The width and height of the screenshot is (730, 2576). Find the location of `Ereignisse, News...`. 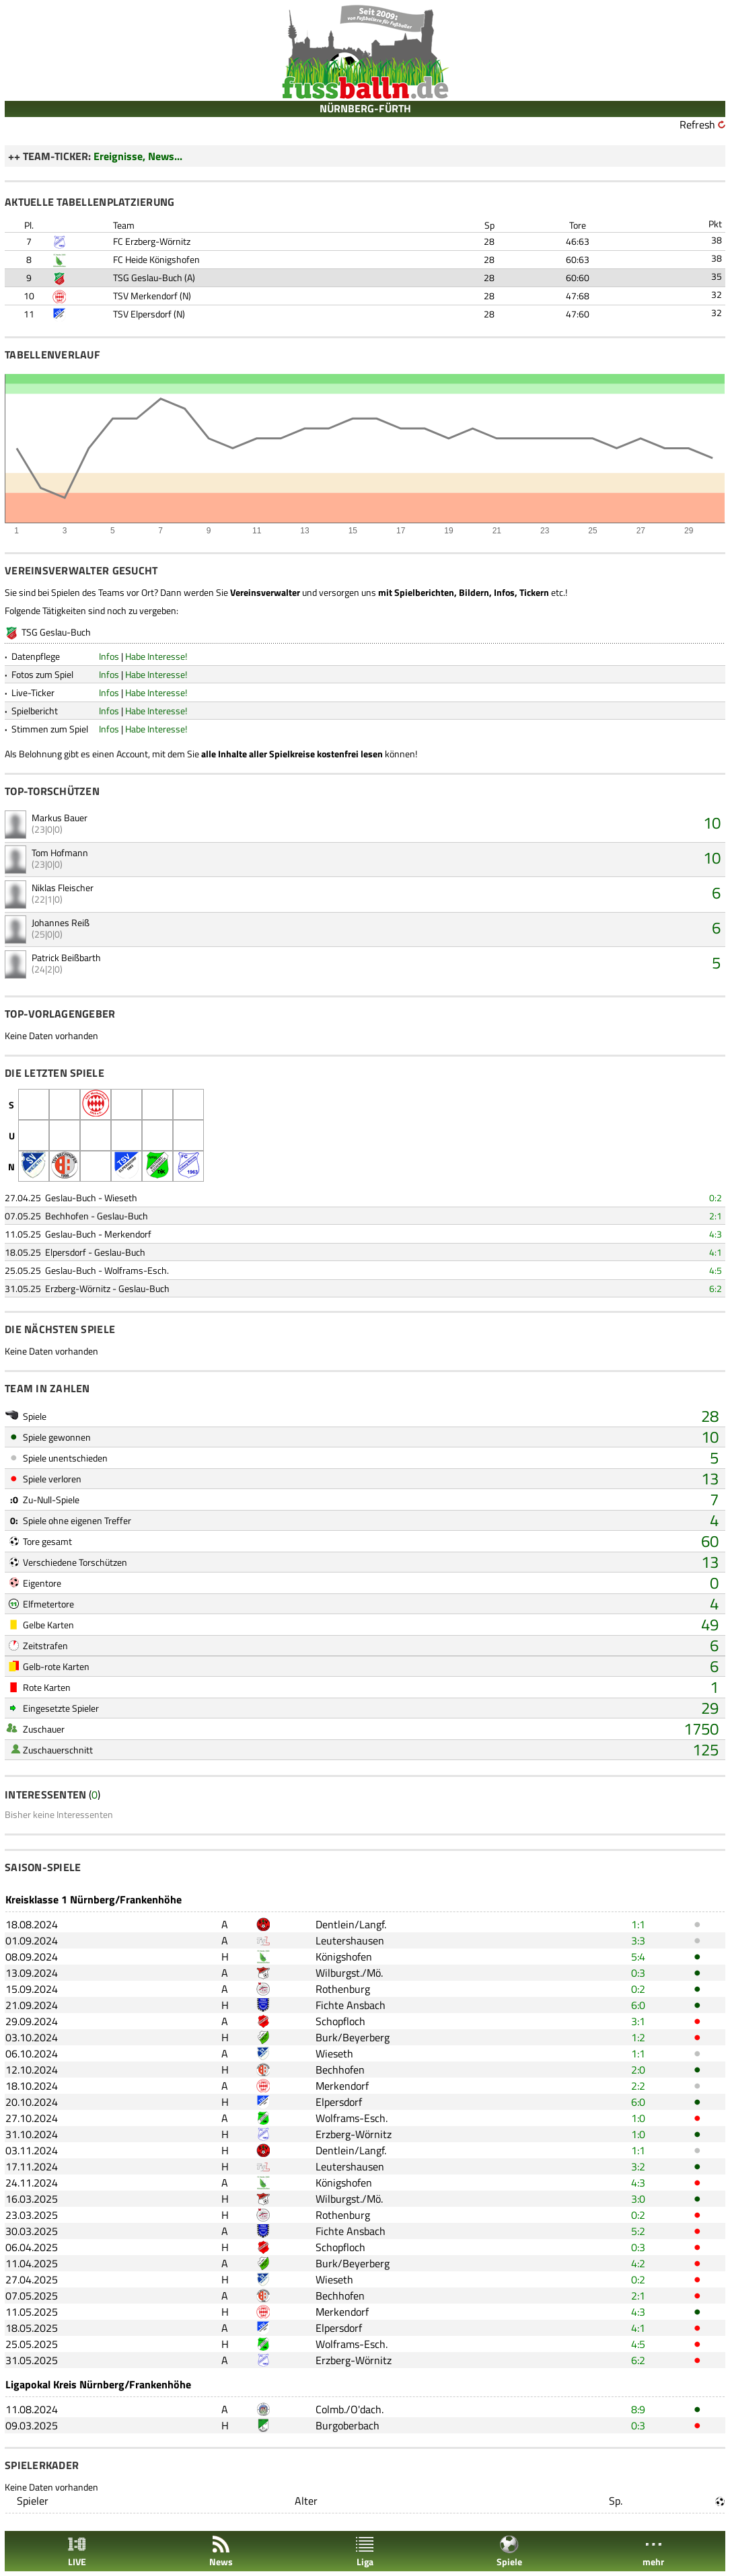

Ereignisse, News... is located at coordinates (138, 156).